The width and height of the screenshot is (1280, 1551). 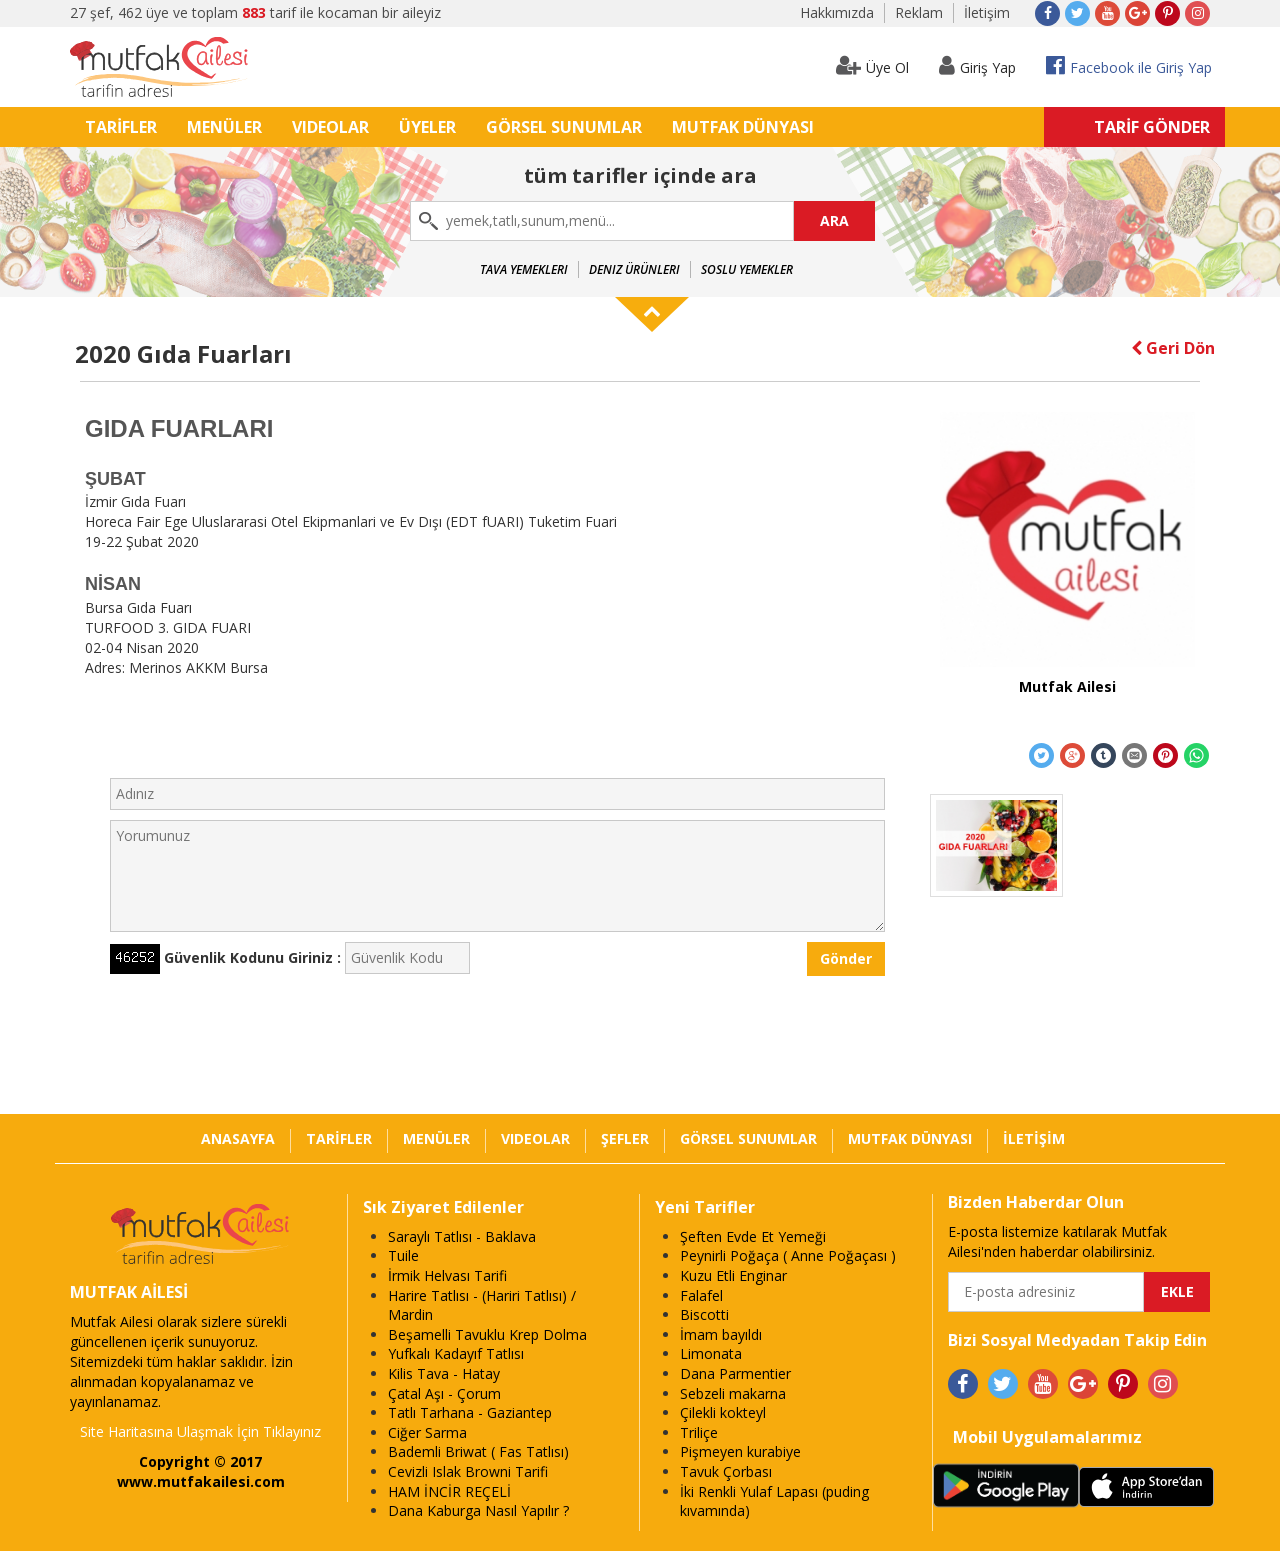 What do you see at coordinates (1177, 1291) in the screenshot?
I see `EKLE` at bounding box center [1177, 1291].